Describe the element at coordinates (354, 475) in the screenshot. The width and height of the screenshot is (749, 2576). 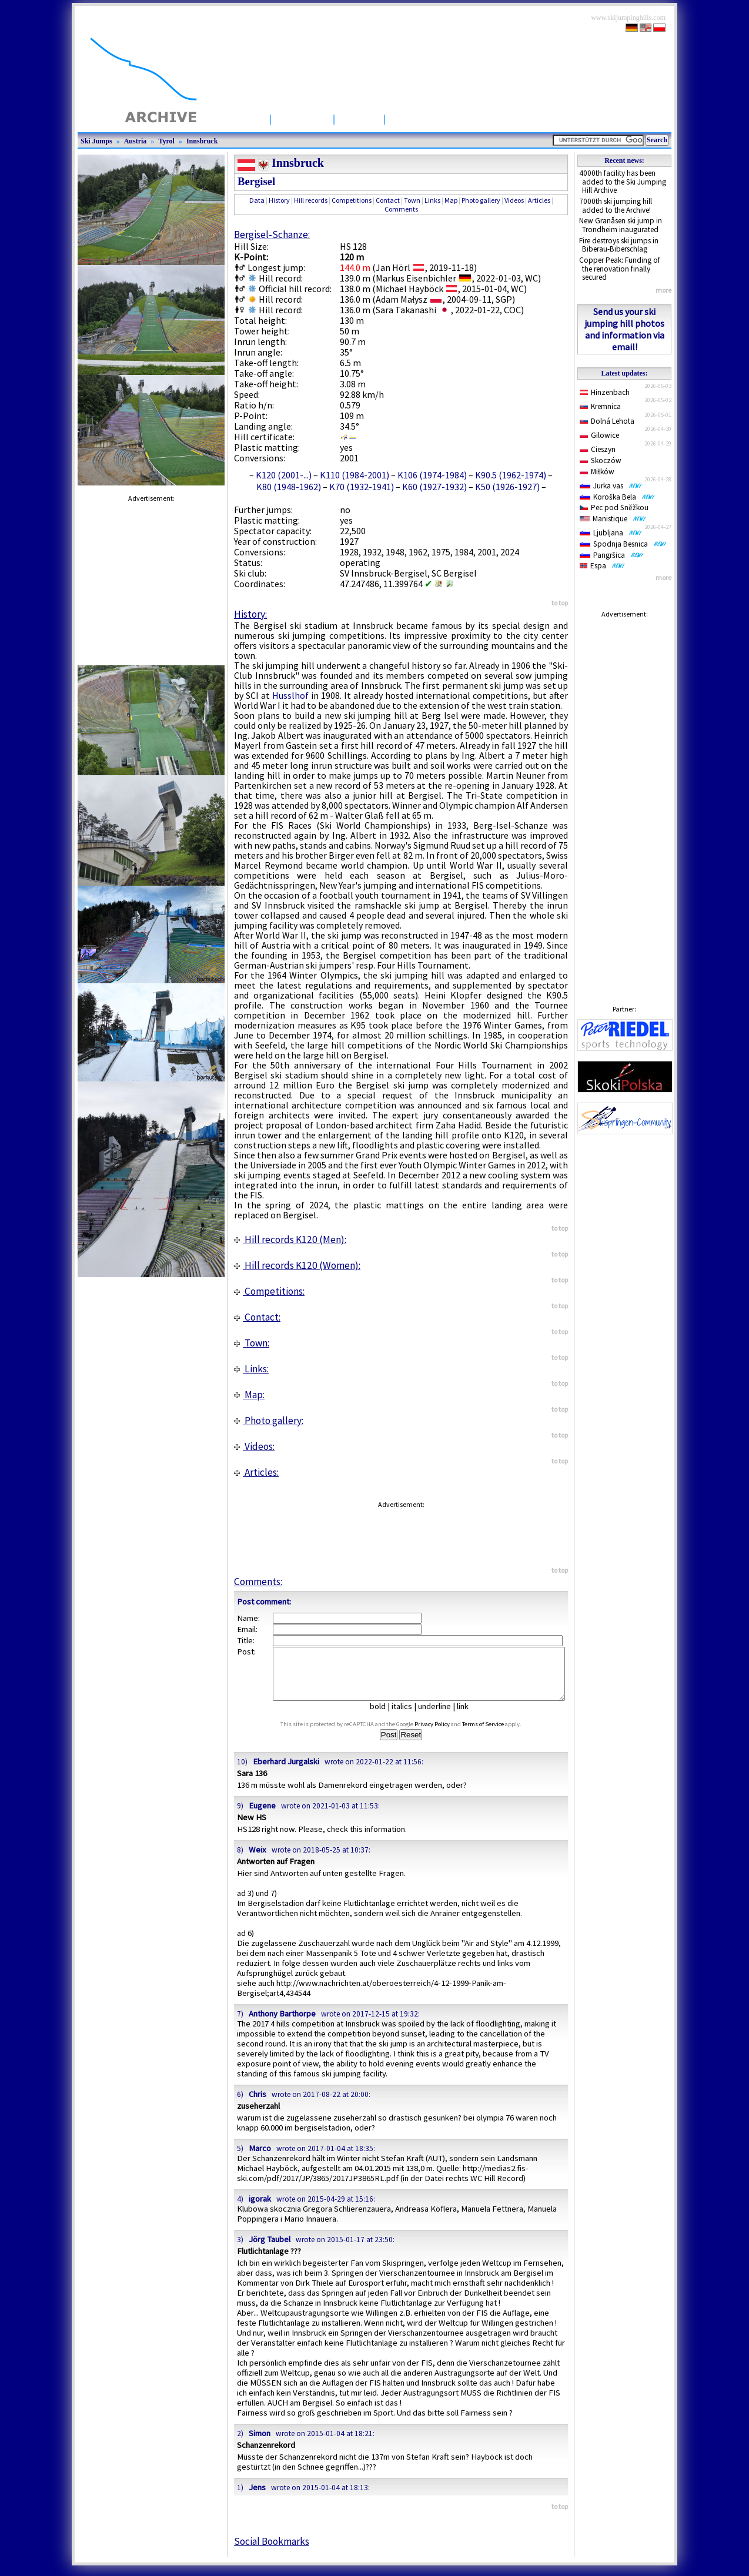
I see `K110 (1984-2001)` at that location.